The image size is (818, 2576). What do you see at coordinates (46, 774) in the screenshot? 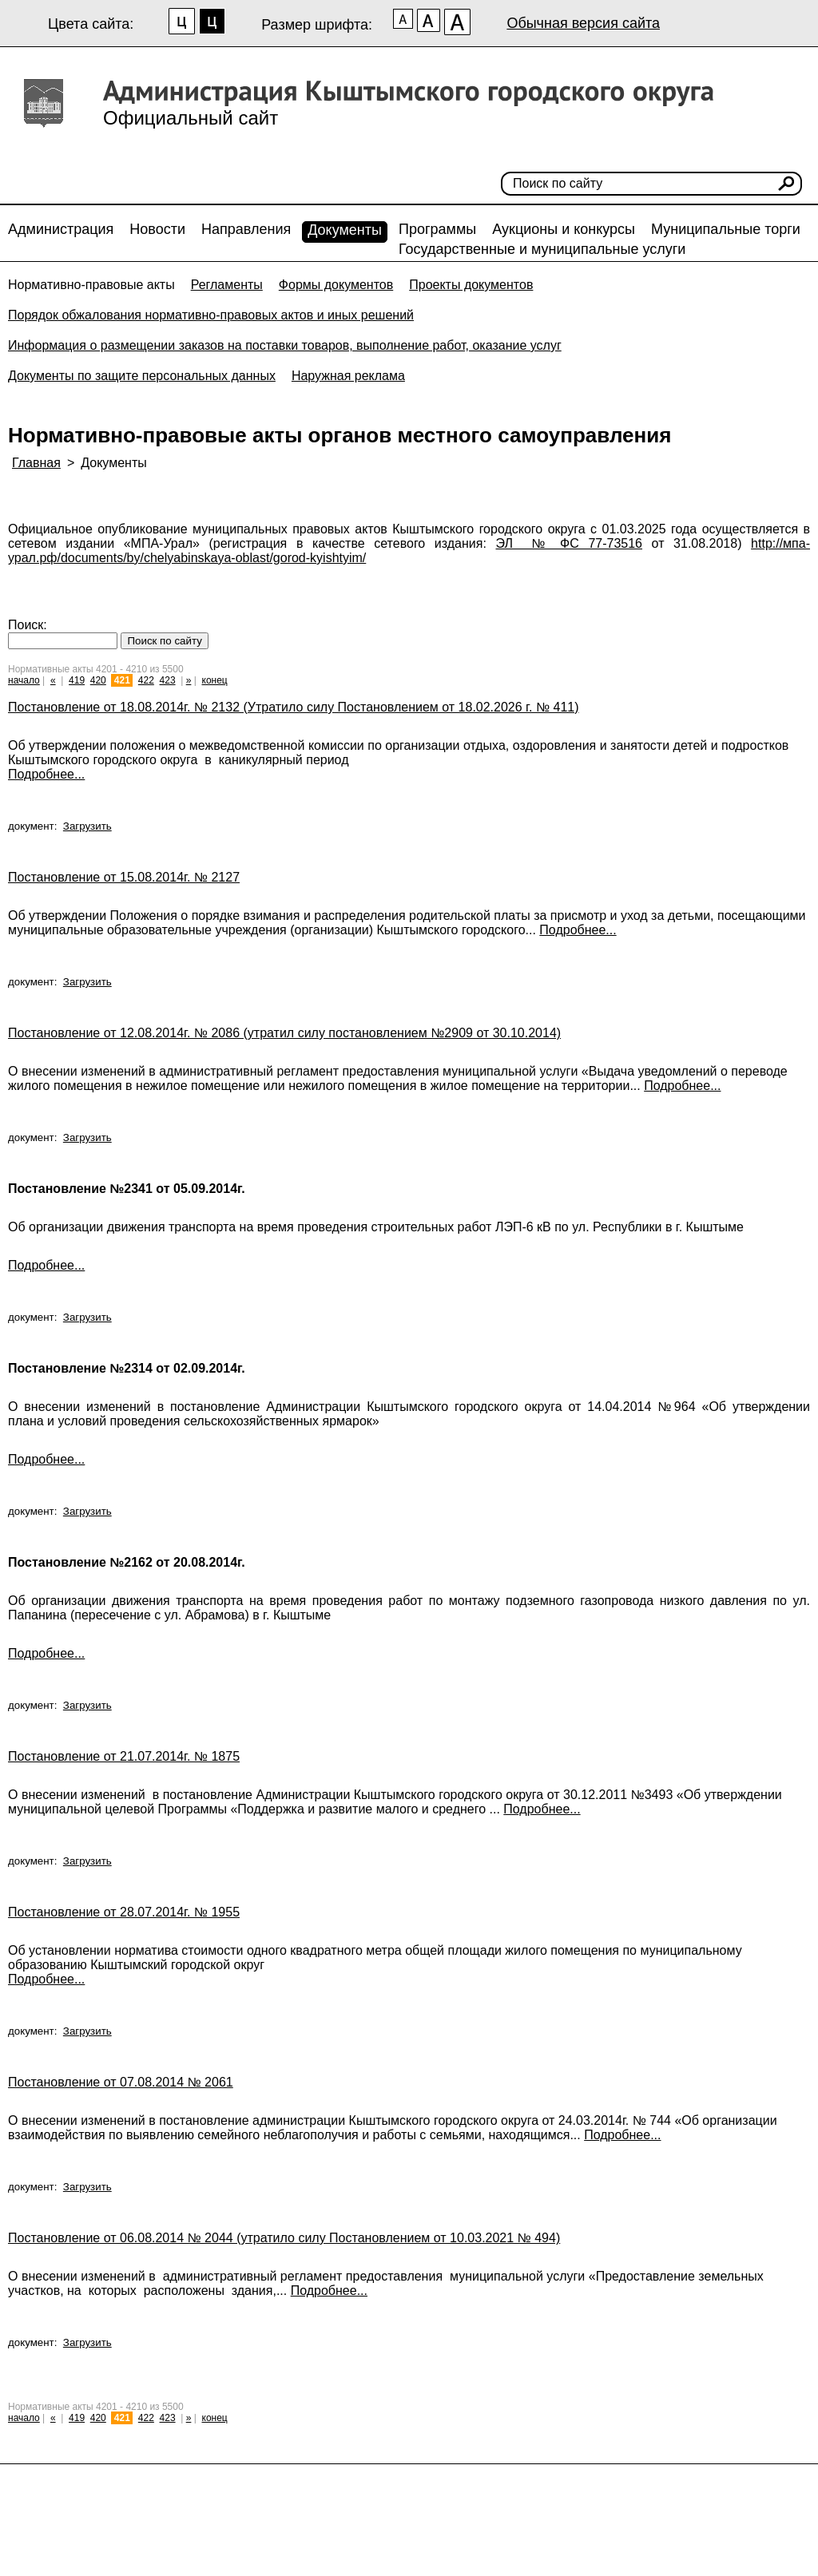
I see `Подробнее...` at bounding box center [46, 774].